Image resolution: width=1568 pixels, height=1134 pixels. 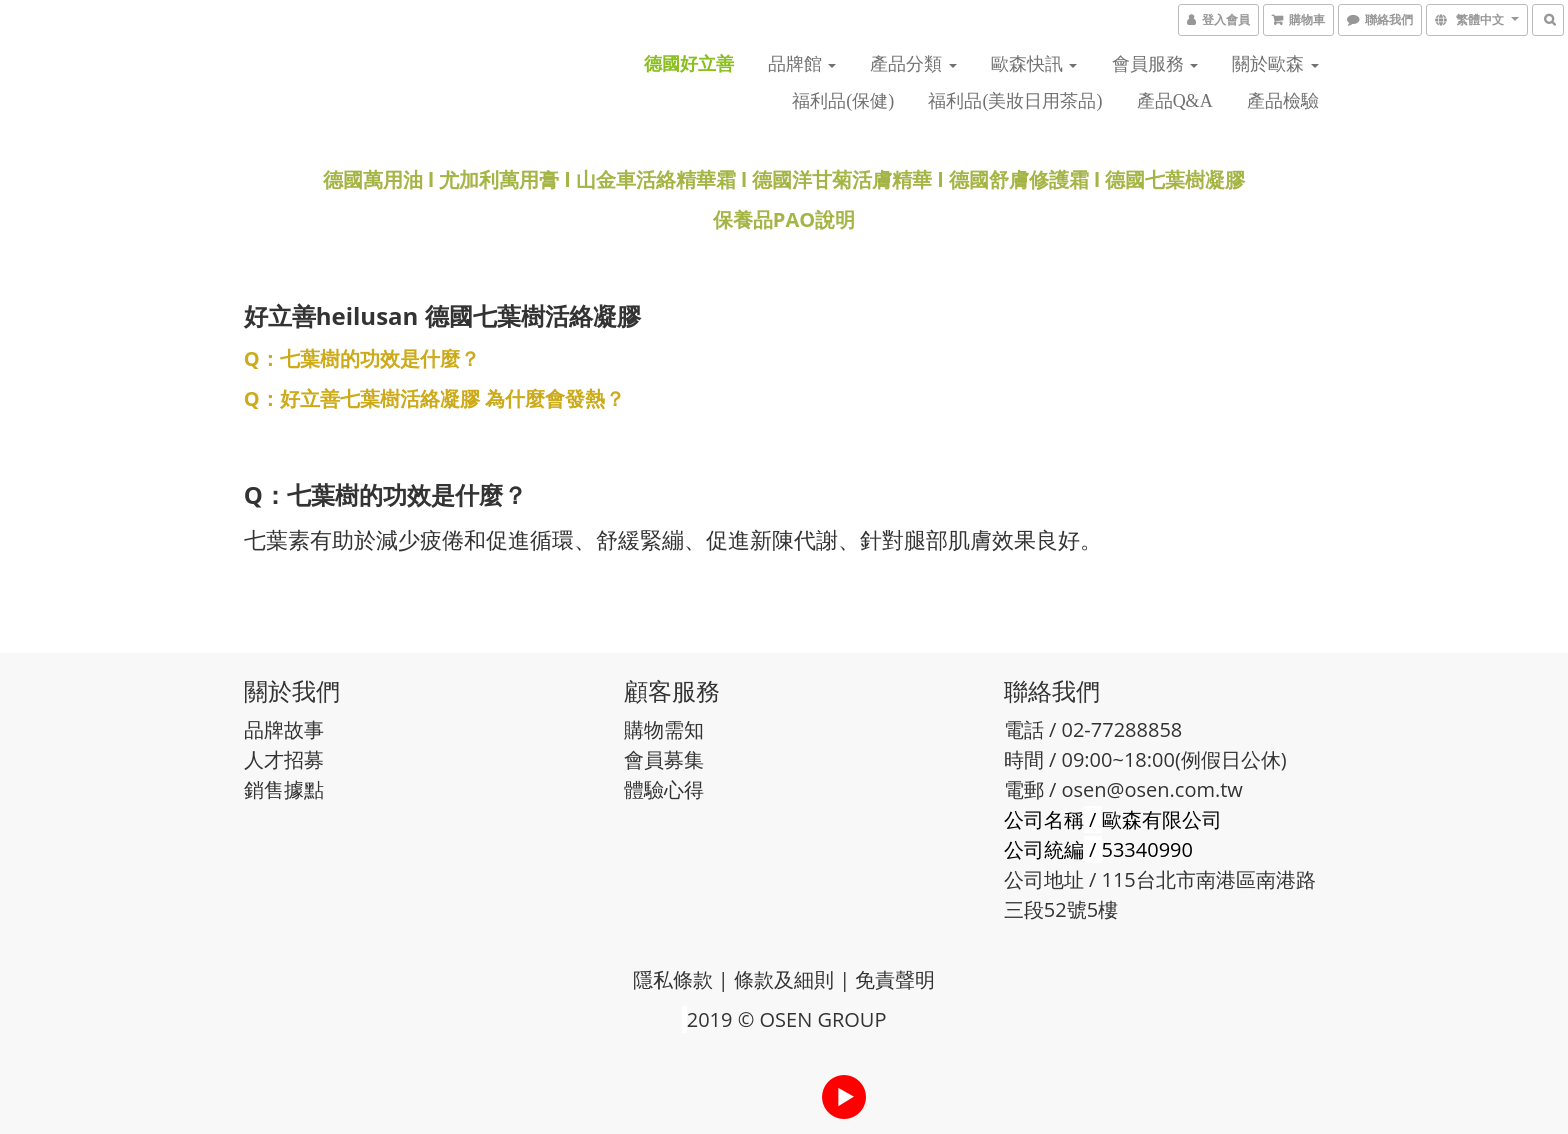 I want to click on 產品分類, so click(x=913, y=64).